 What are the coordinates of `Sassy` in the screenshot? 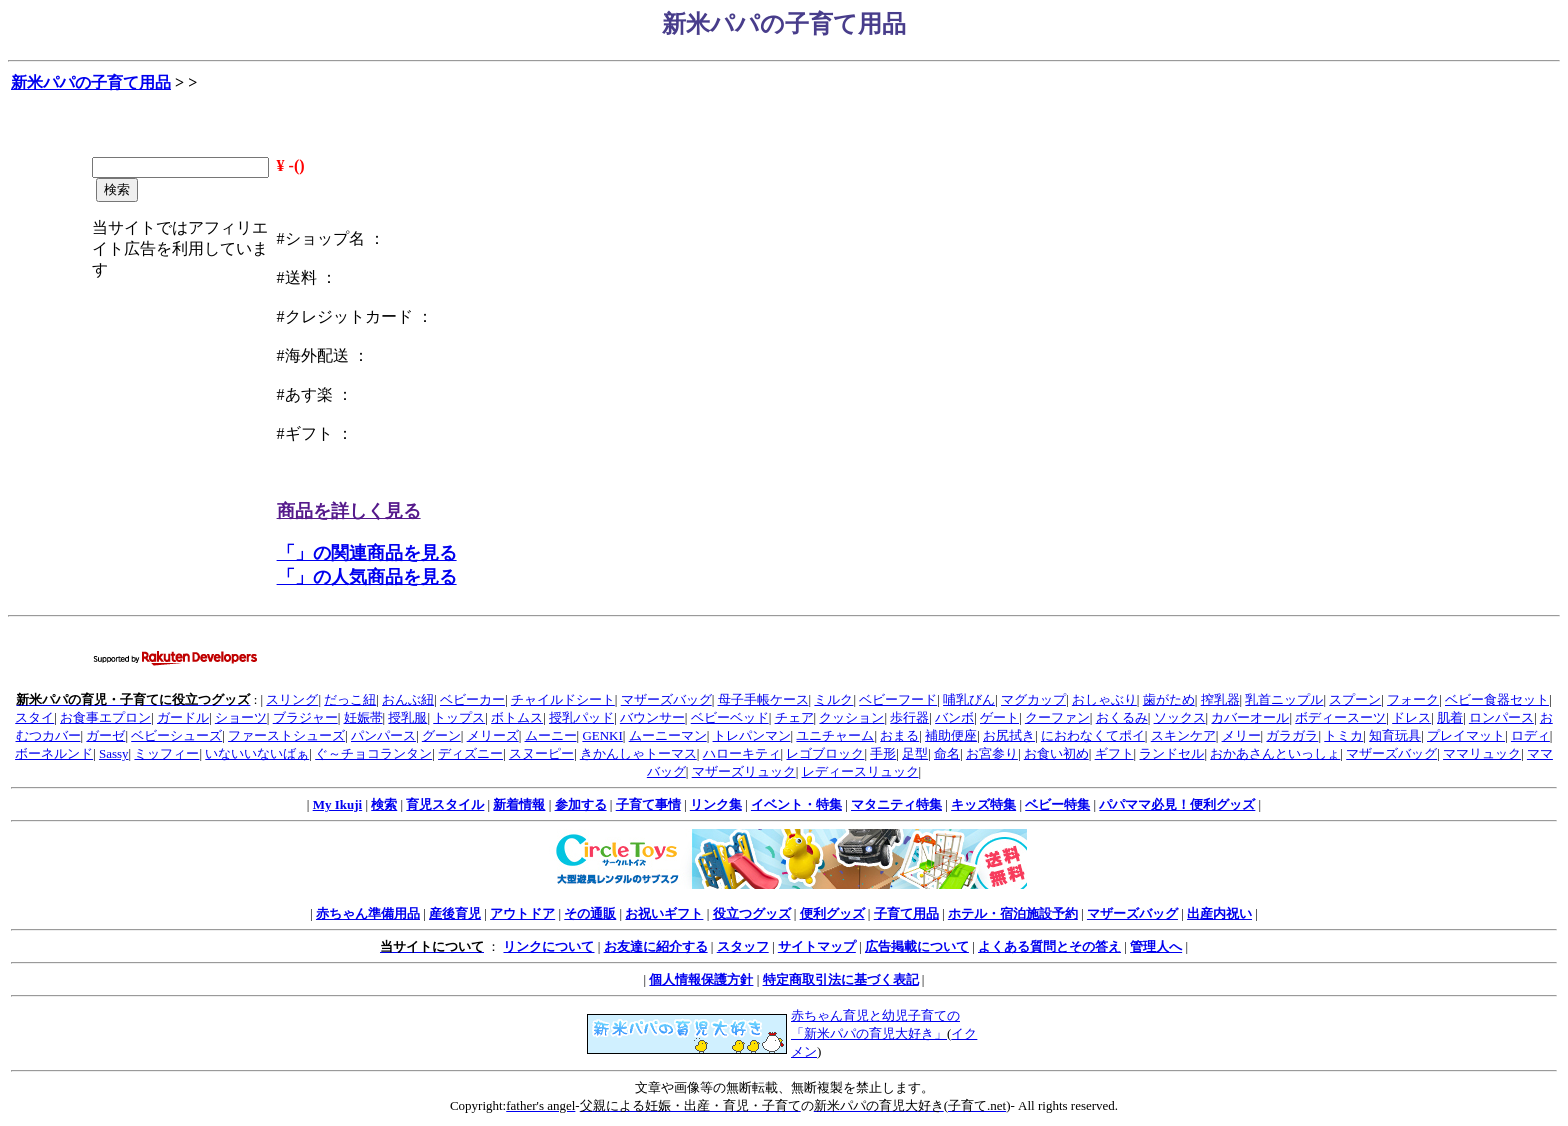 It's located at (114, 753).